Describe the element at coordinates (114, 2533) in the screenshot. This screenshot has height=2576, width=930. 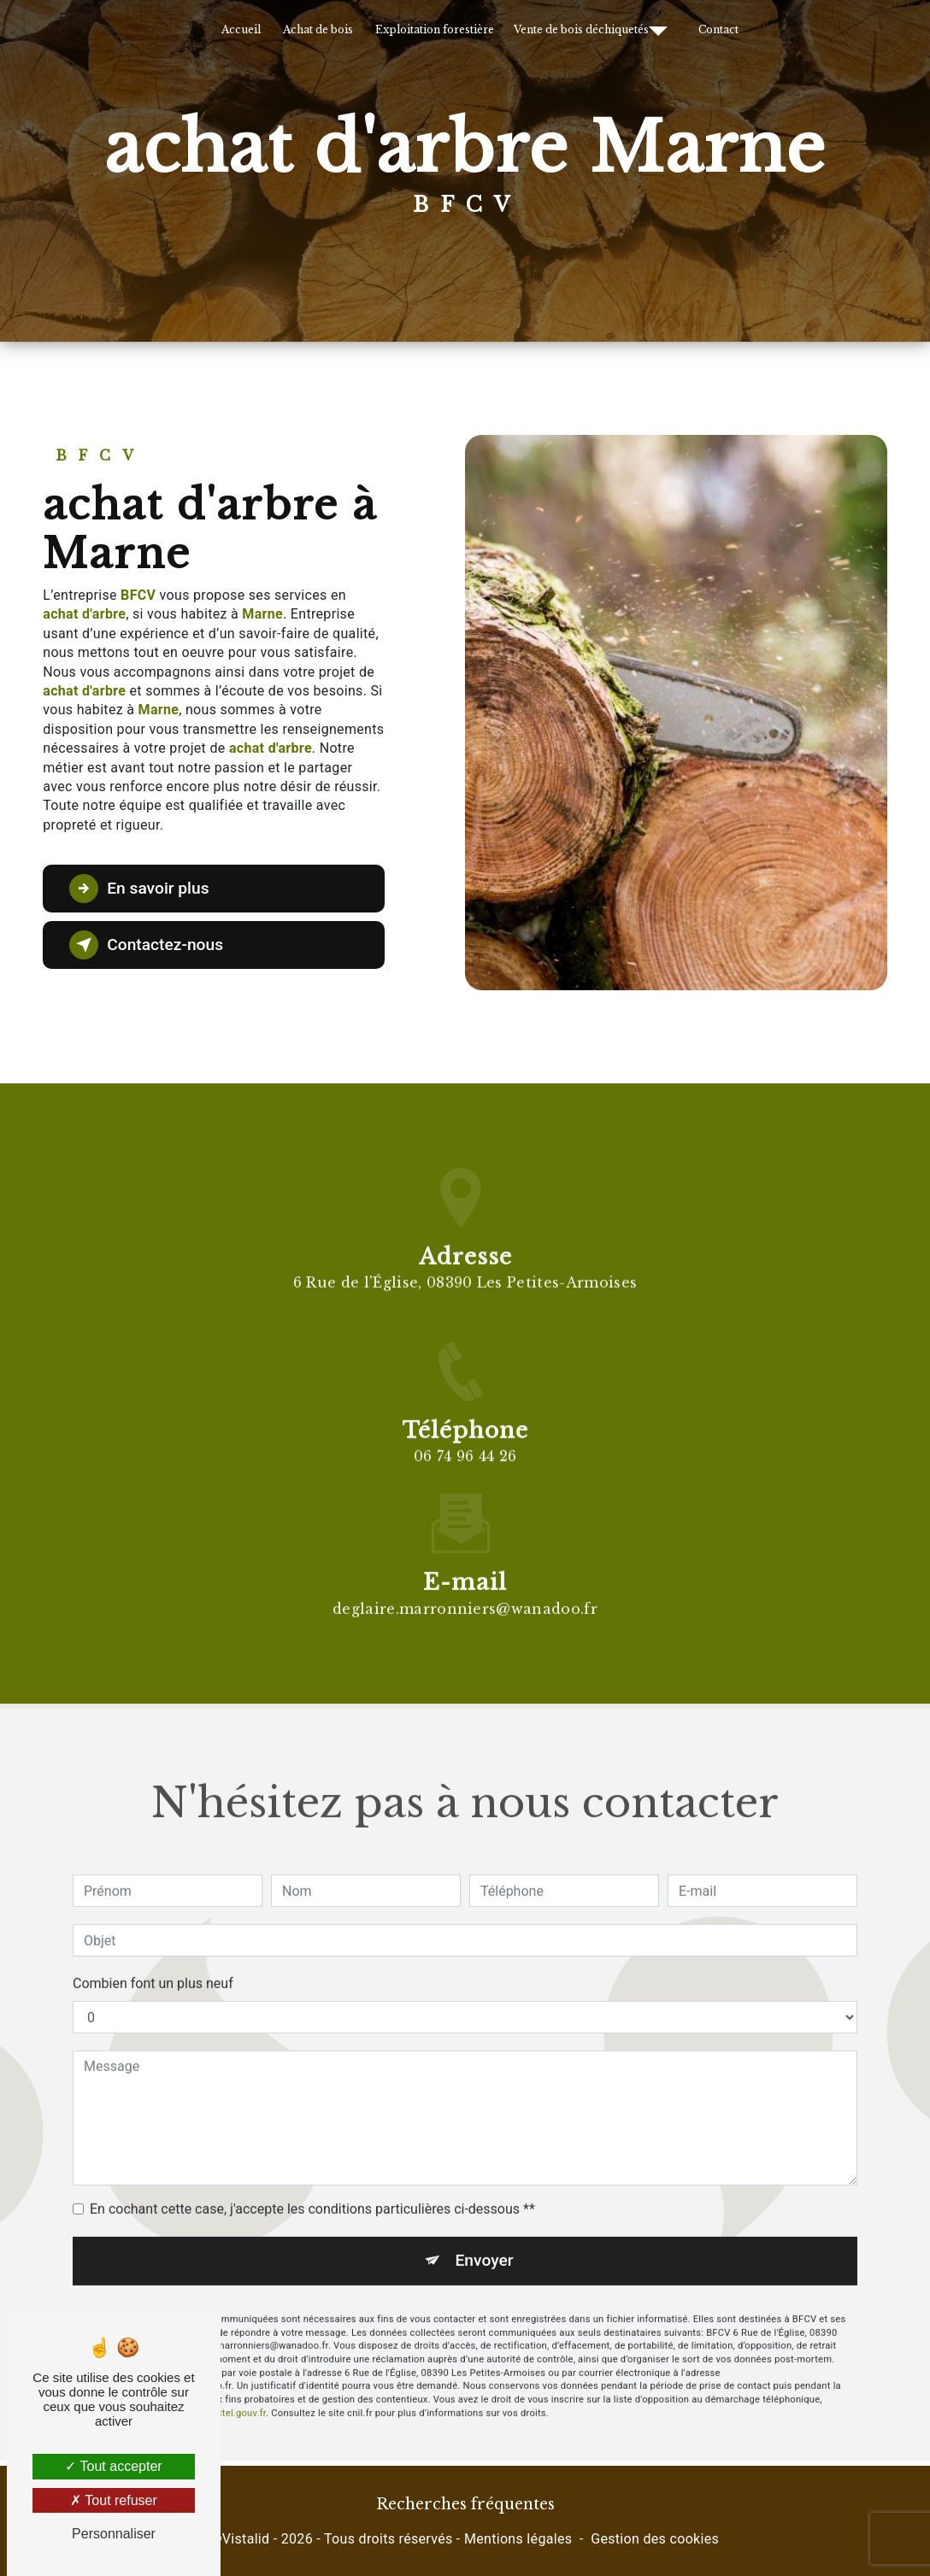
I see `Personnaliser [Personnaliser (fenêtre modale)]` at that location.